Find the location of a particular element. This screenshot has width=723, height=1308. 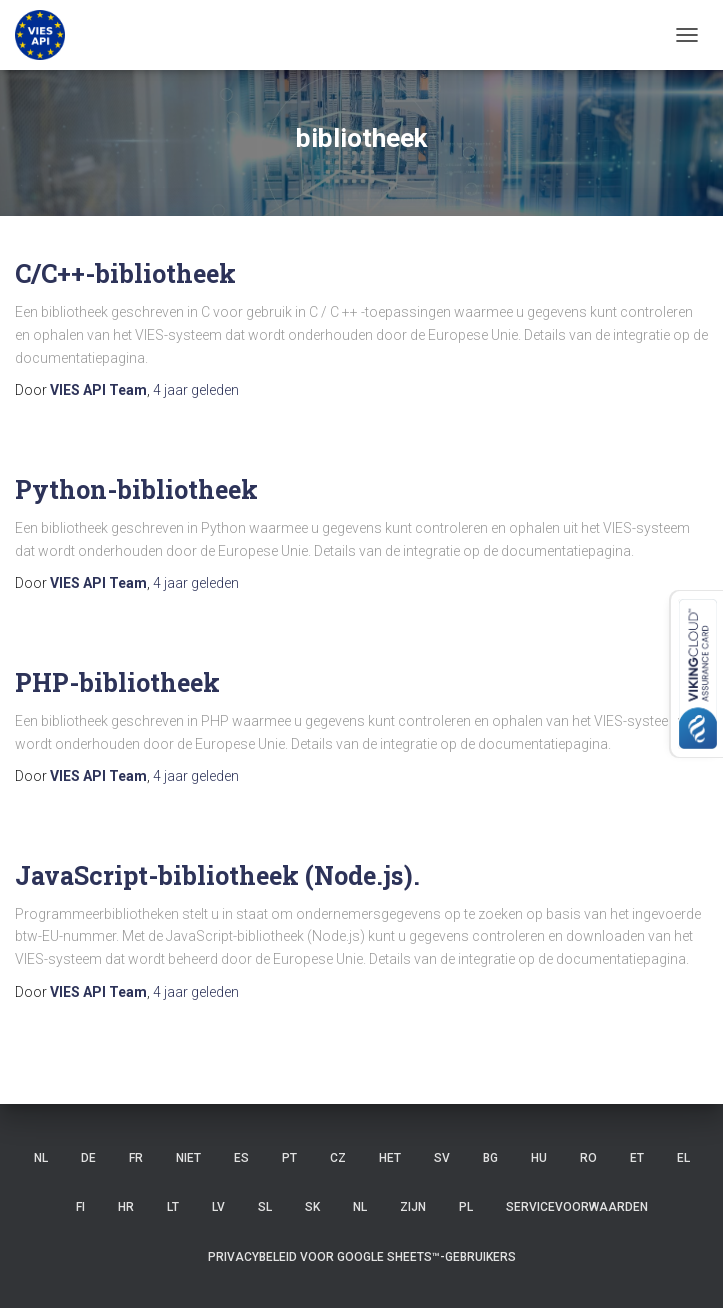

C/C++-bibliotheek is located at coordinates (125, 273).